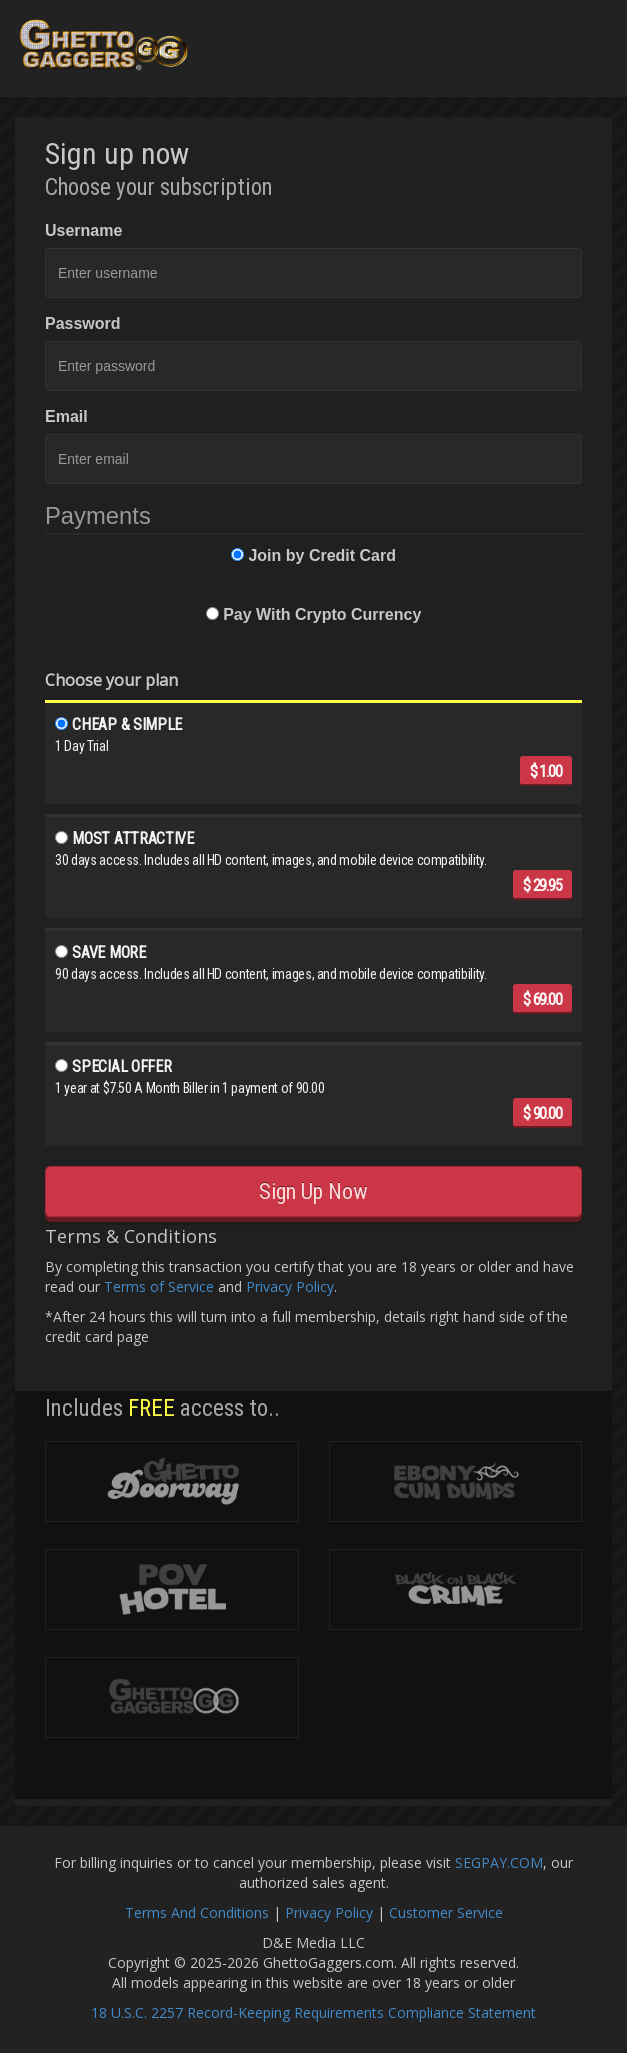 The width and height of the screenshot is (627, 2053). What do you see at coordinates (83, 323) in the screenshot?
I see `Password` at bounding box center [83, 323].